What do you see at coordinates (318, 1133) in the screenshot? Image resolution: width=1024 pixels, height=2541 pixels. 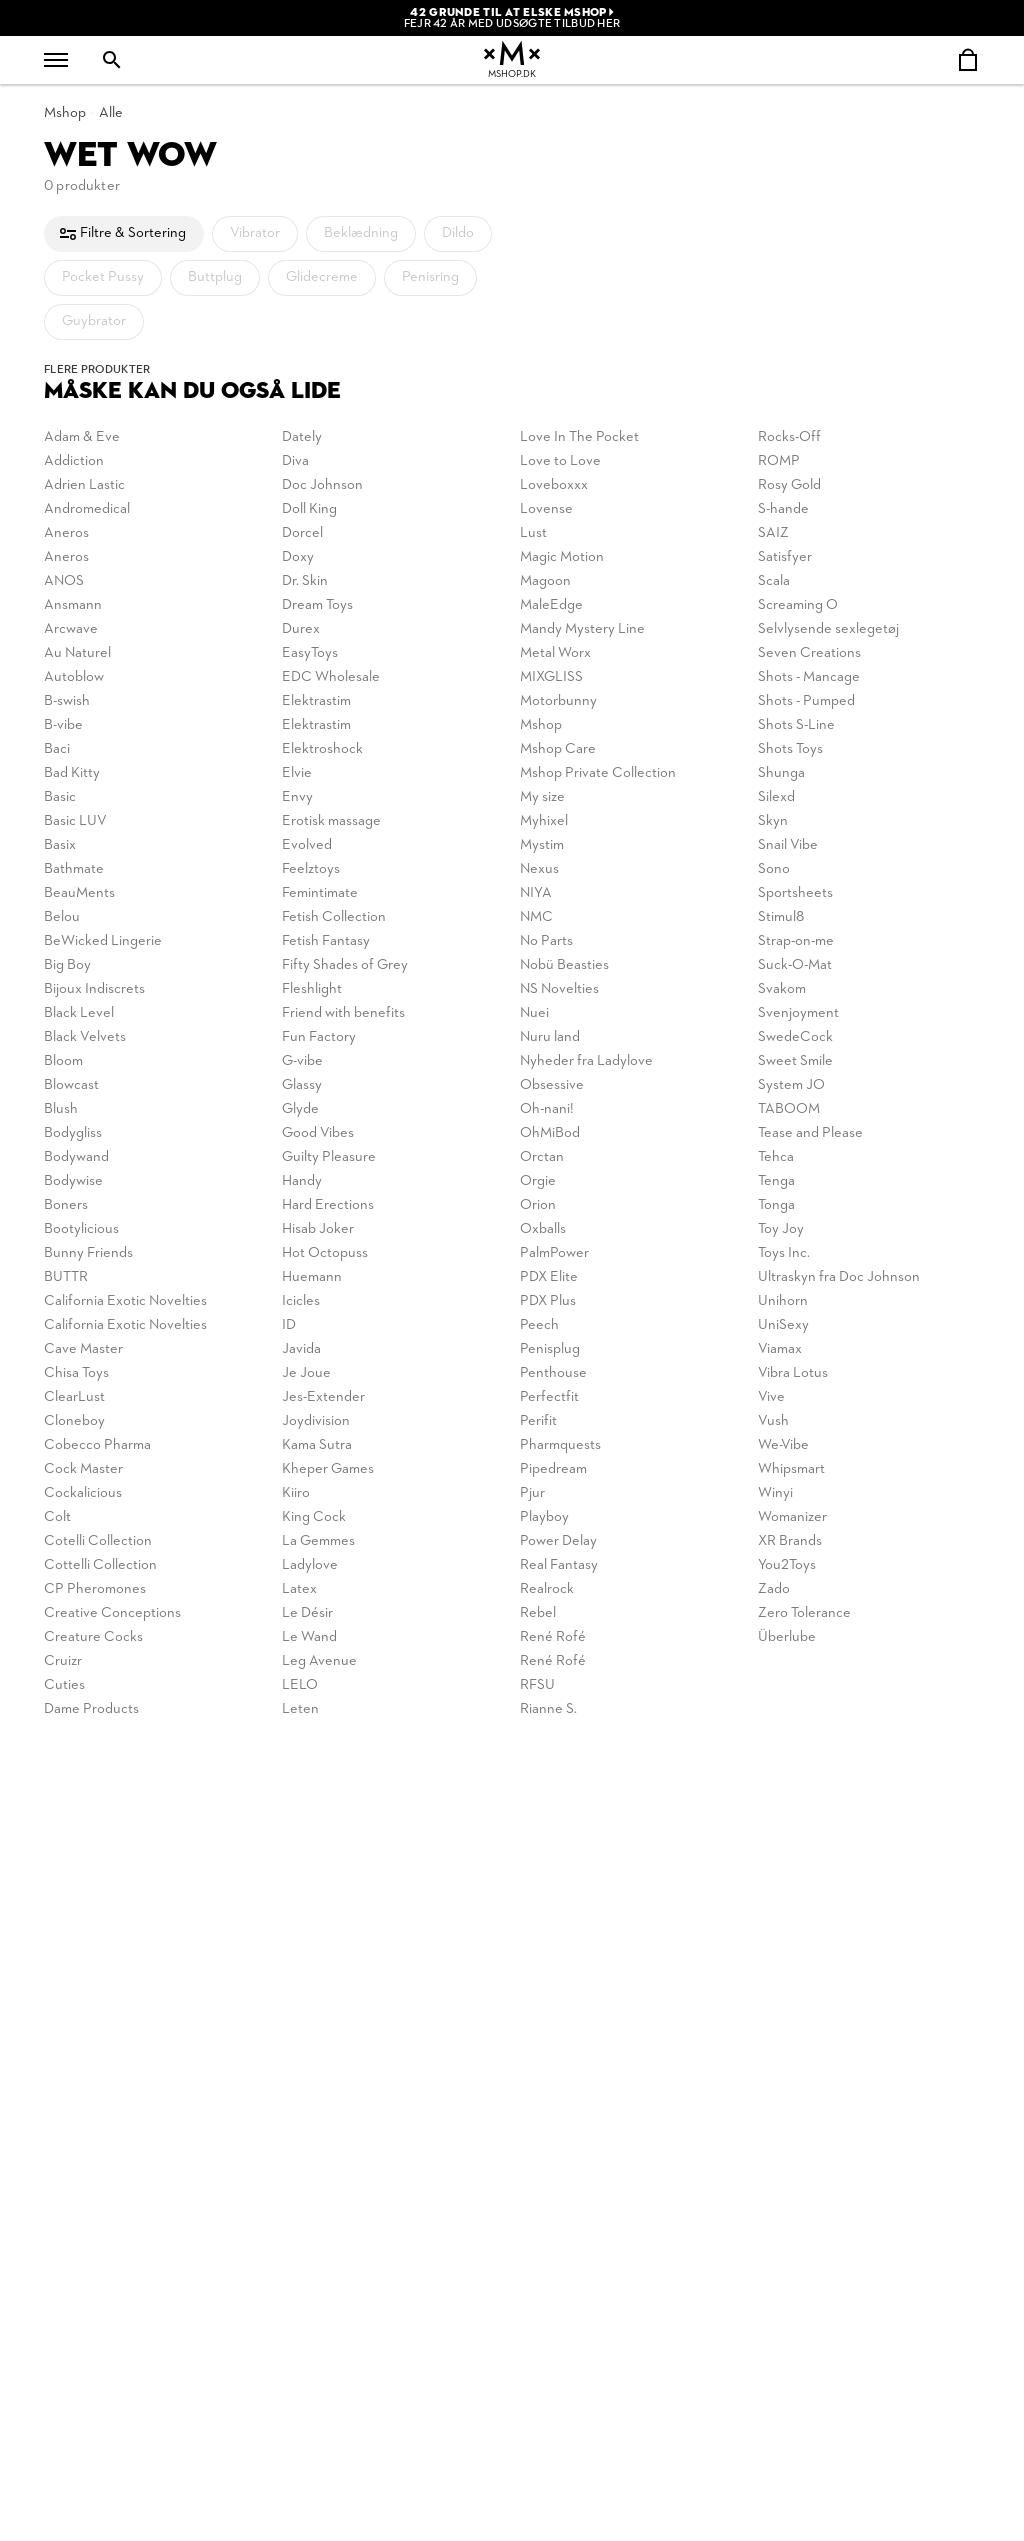 I see `Good Vibes` at bounding box center [318, 1133].